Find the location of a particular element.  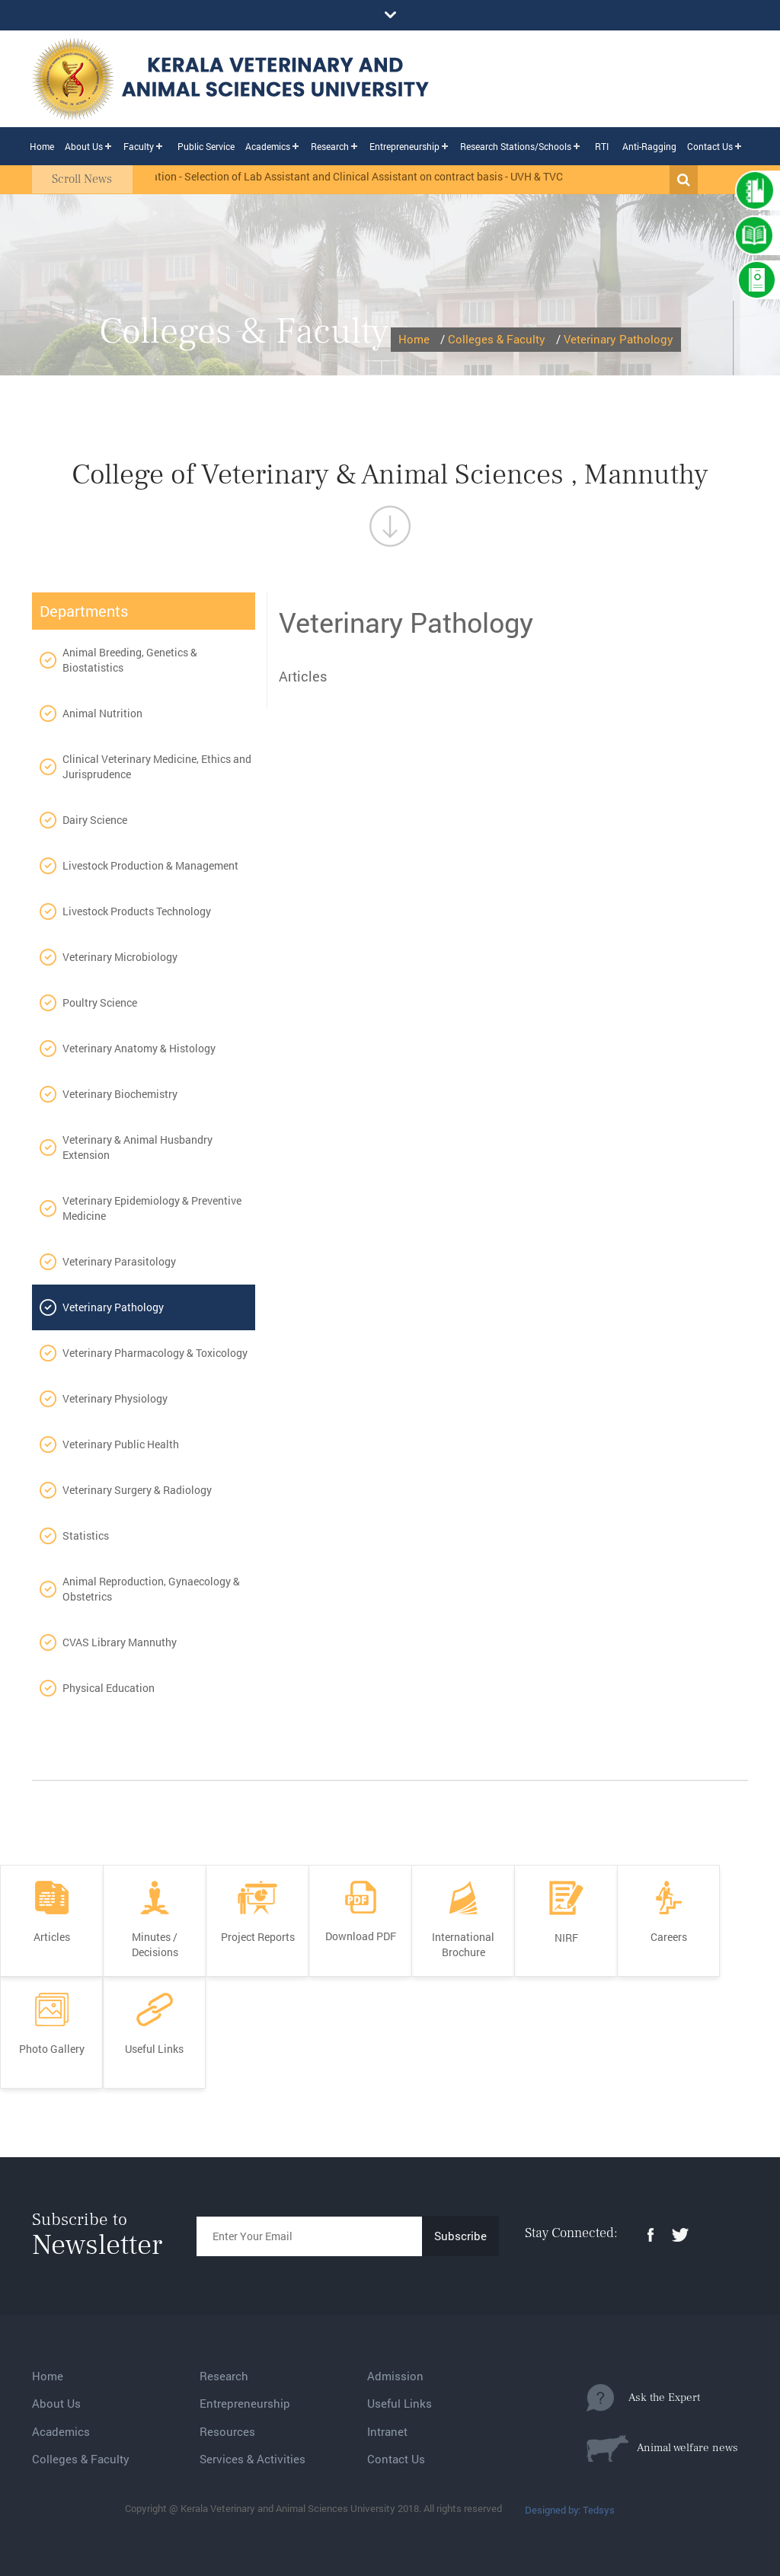

Entrepreneurship is located at coordinates (404, 146).